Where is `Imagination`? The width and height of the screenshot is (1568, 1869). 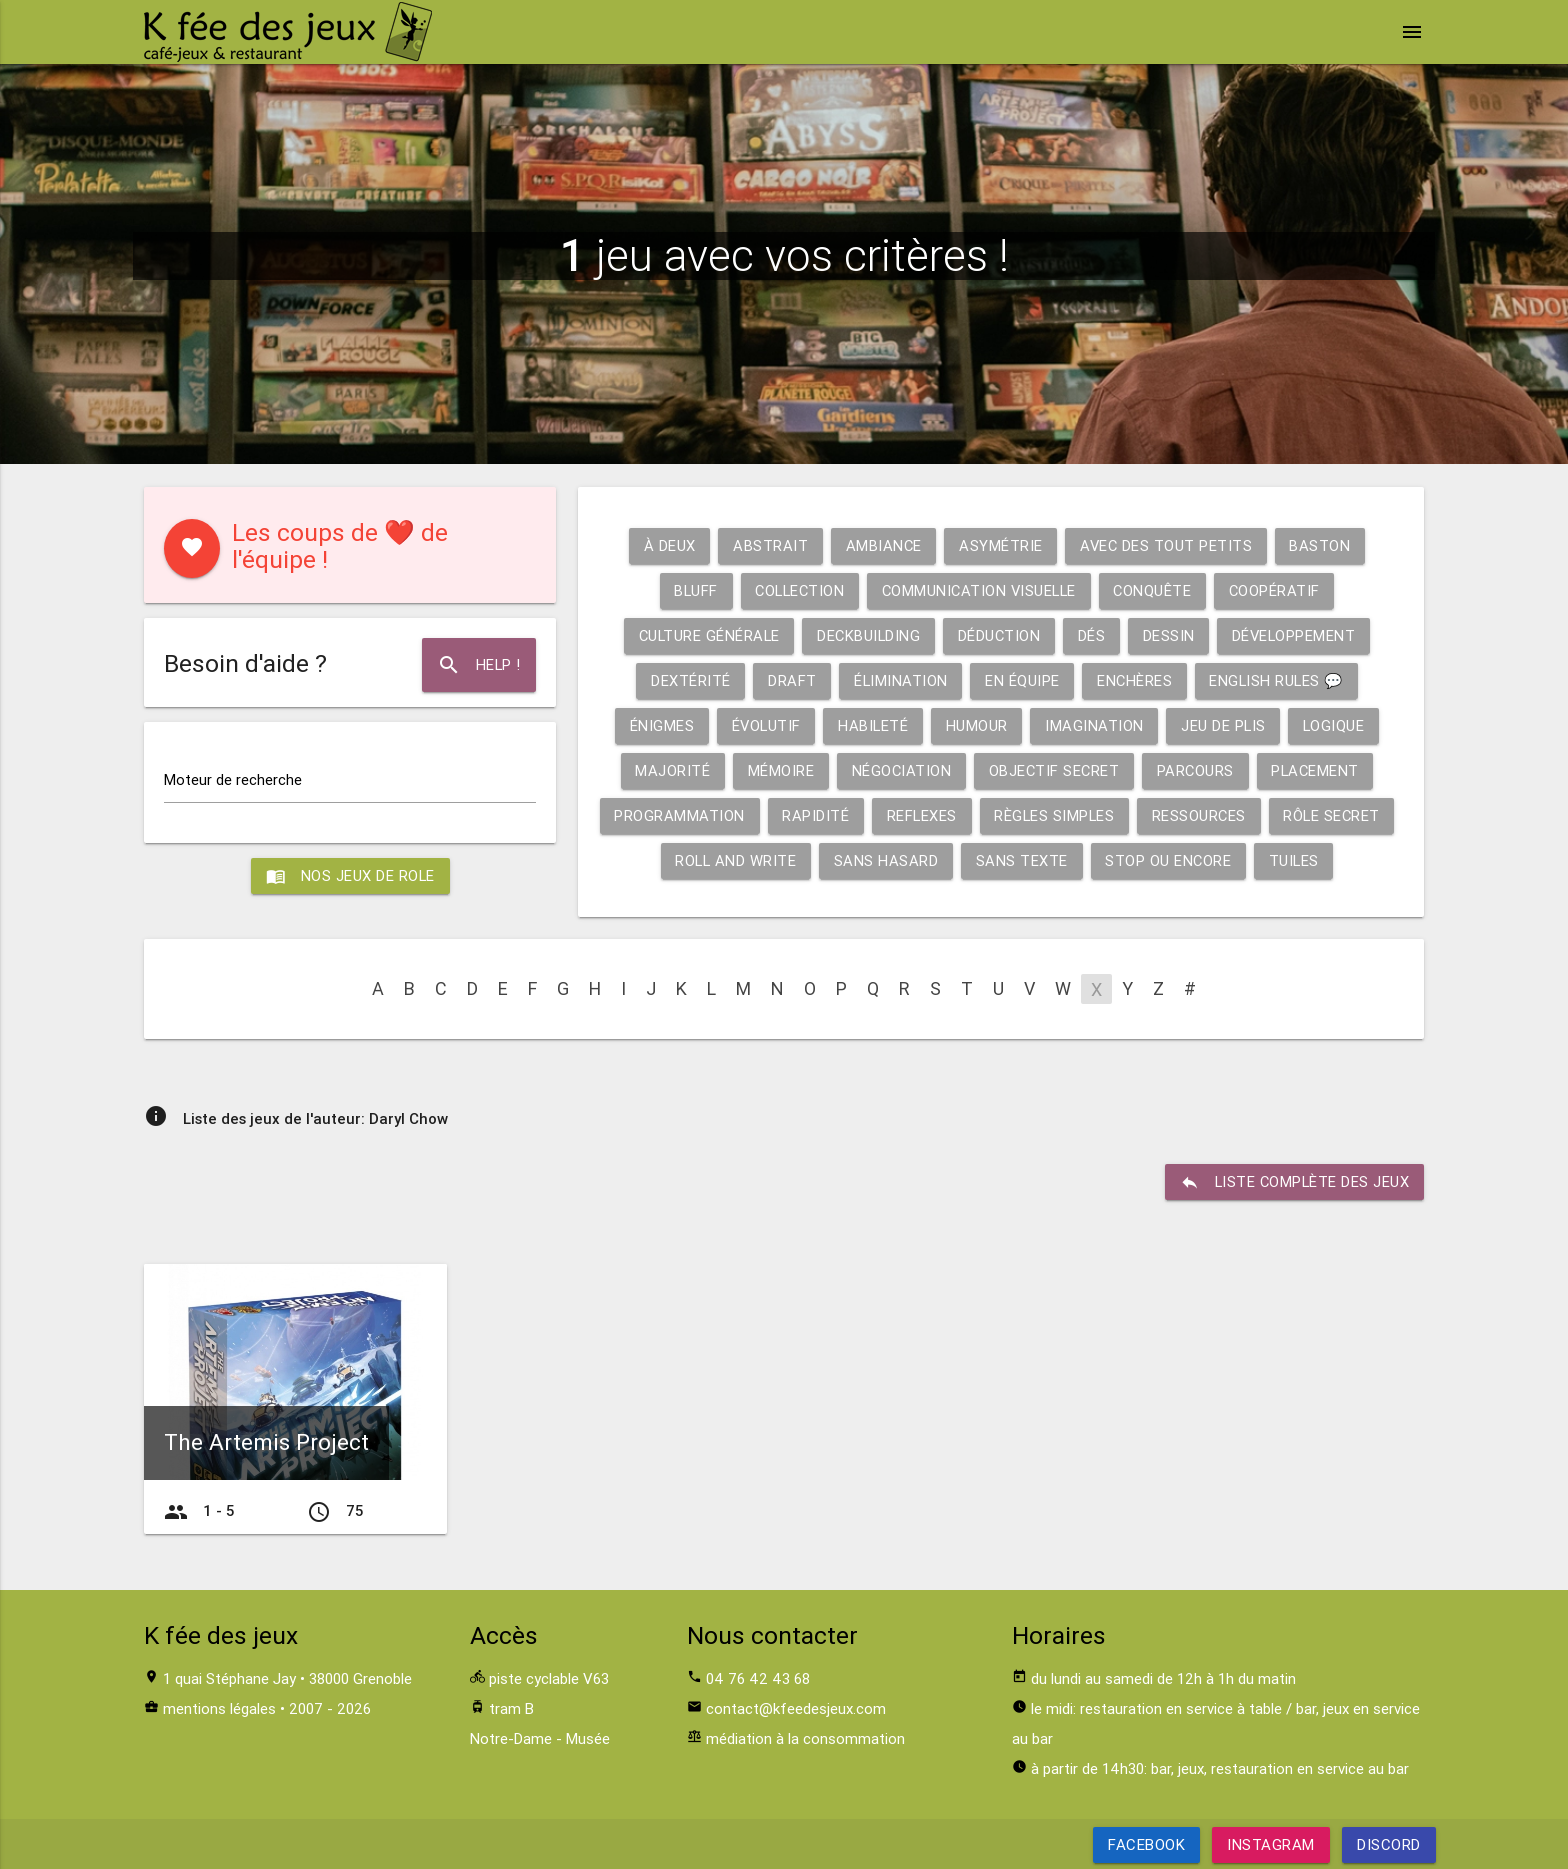
Imagination is located at coordinates (1095, 725).